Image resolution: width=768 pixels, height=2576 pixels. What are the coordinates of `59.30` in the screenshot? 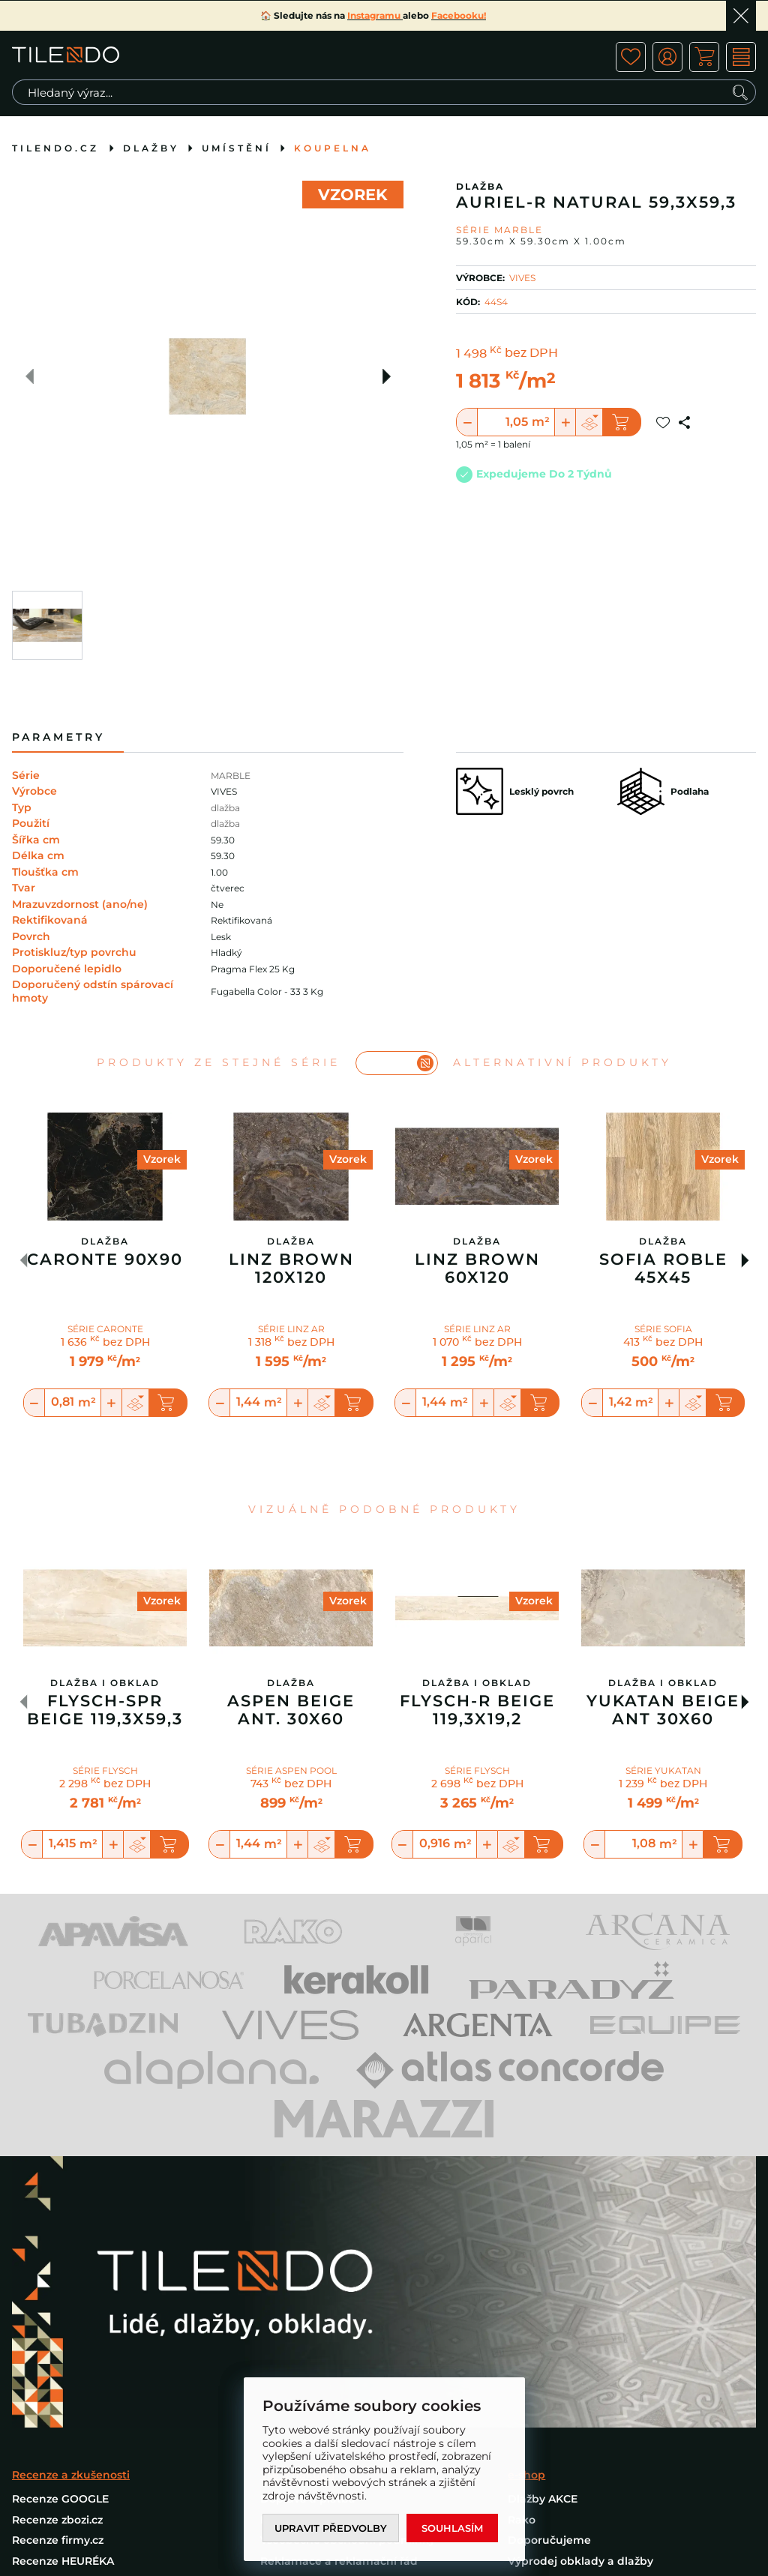 It's located at (223, 840).